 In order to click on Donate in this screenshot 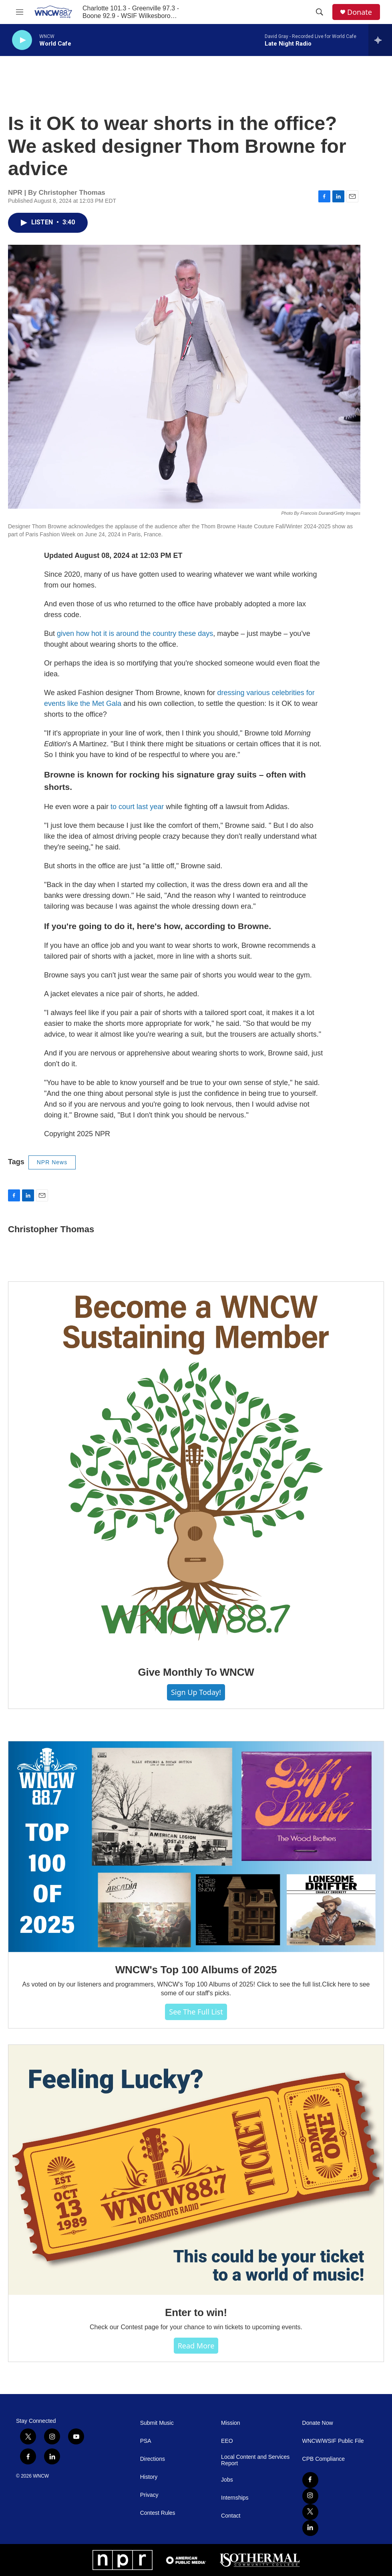, I will do `click(359, 12)`.